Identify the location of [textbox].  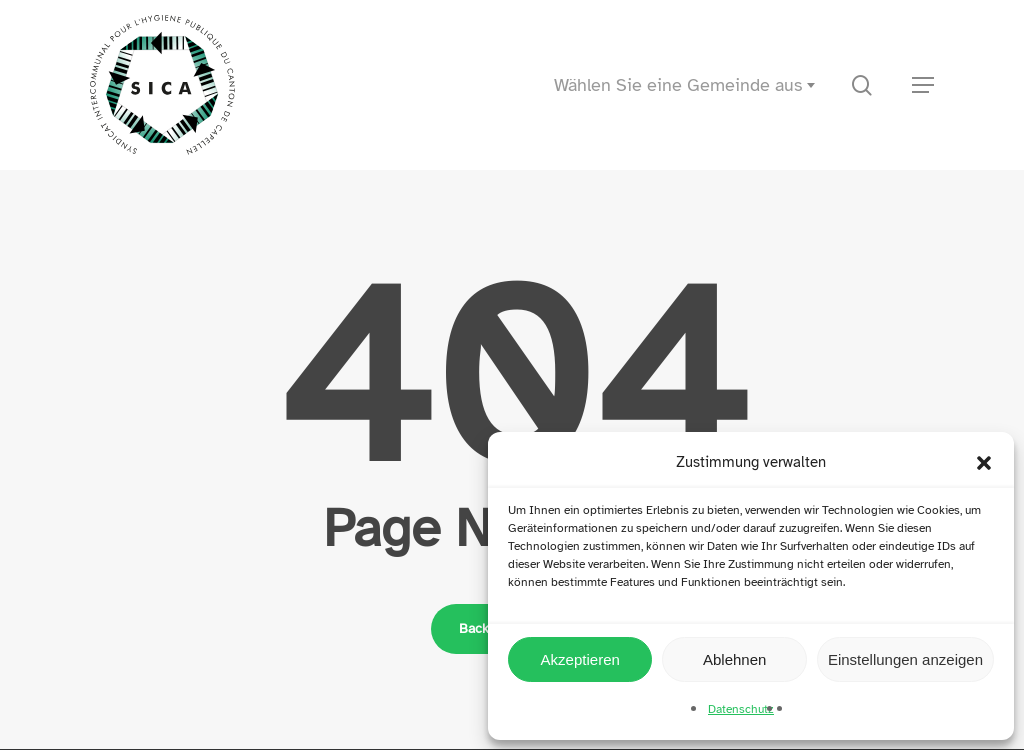
(690, 85).